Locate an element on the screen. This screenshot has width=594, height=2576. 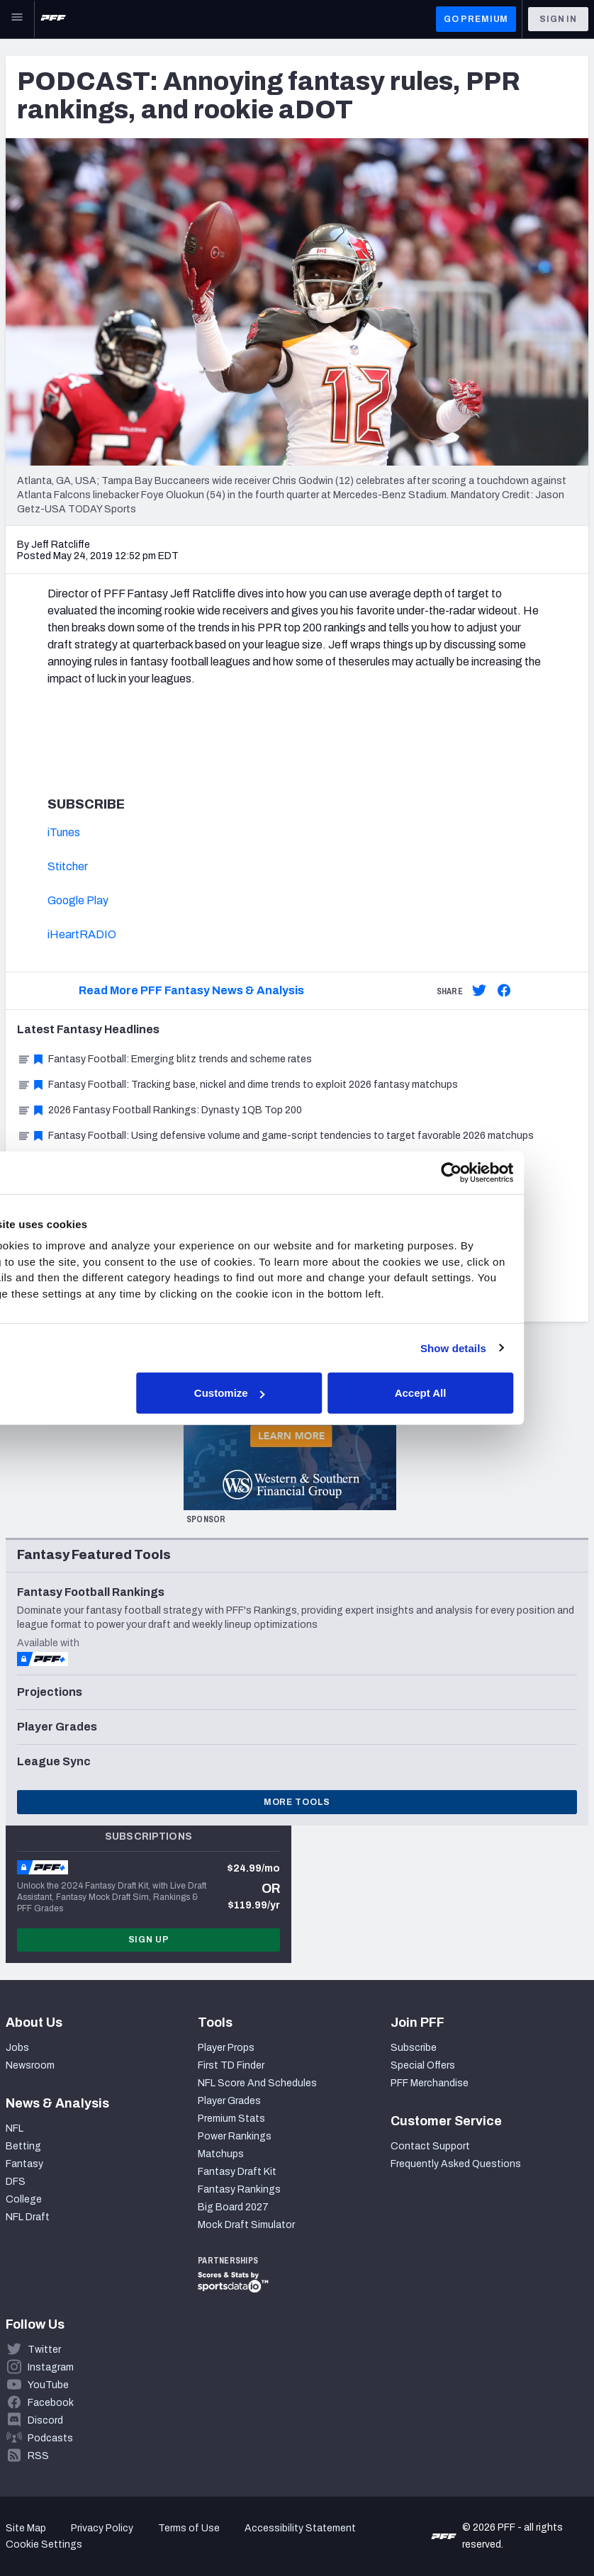
Special Offers is located at coordinates (423, 2065).